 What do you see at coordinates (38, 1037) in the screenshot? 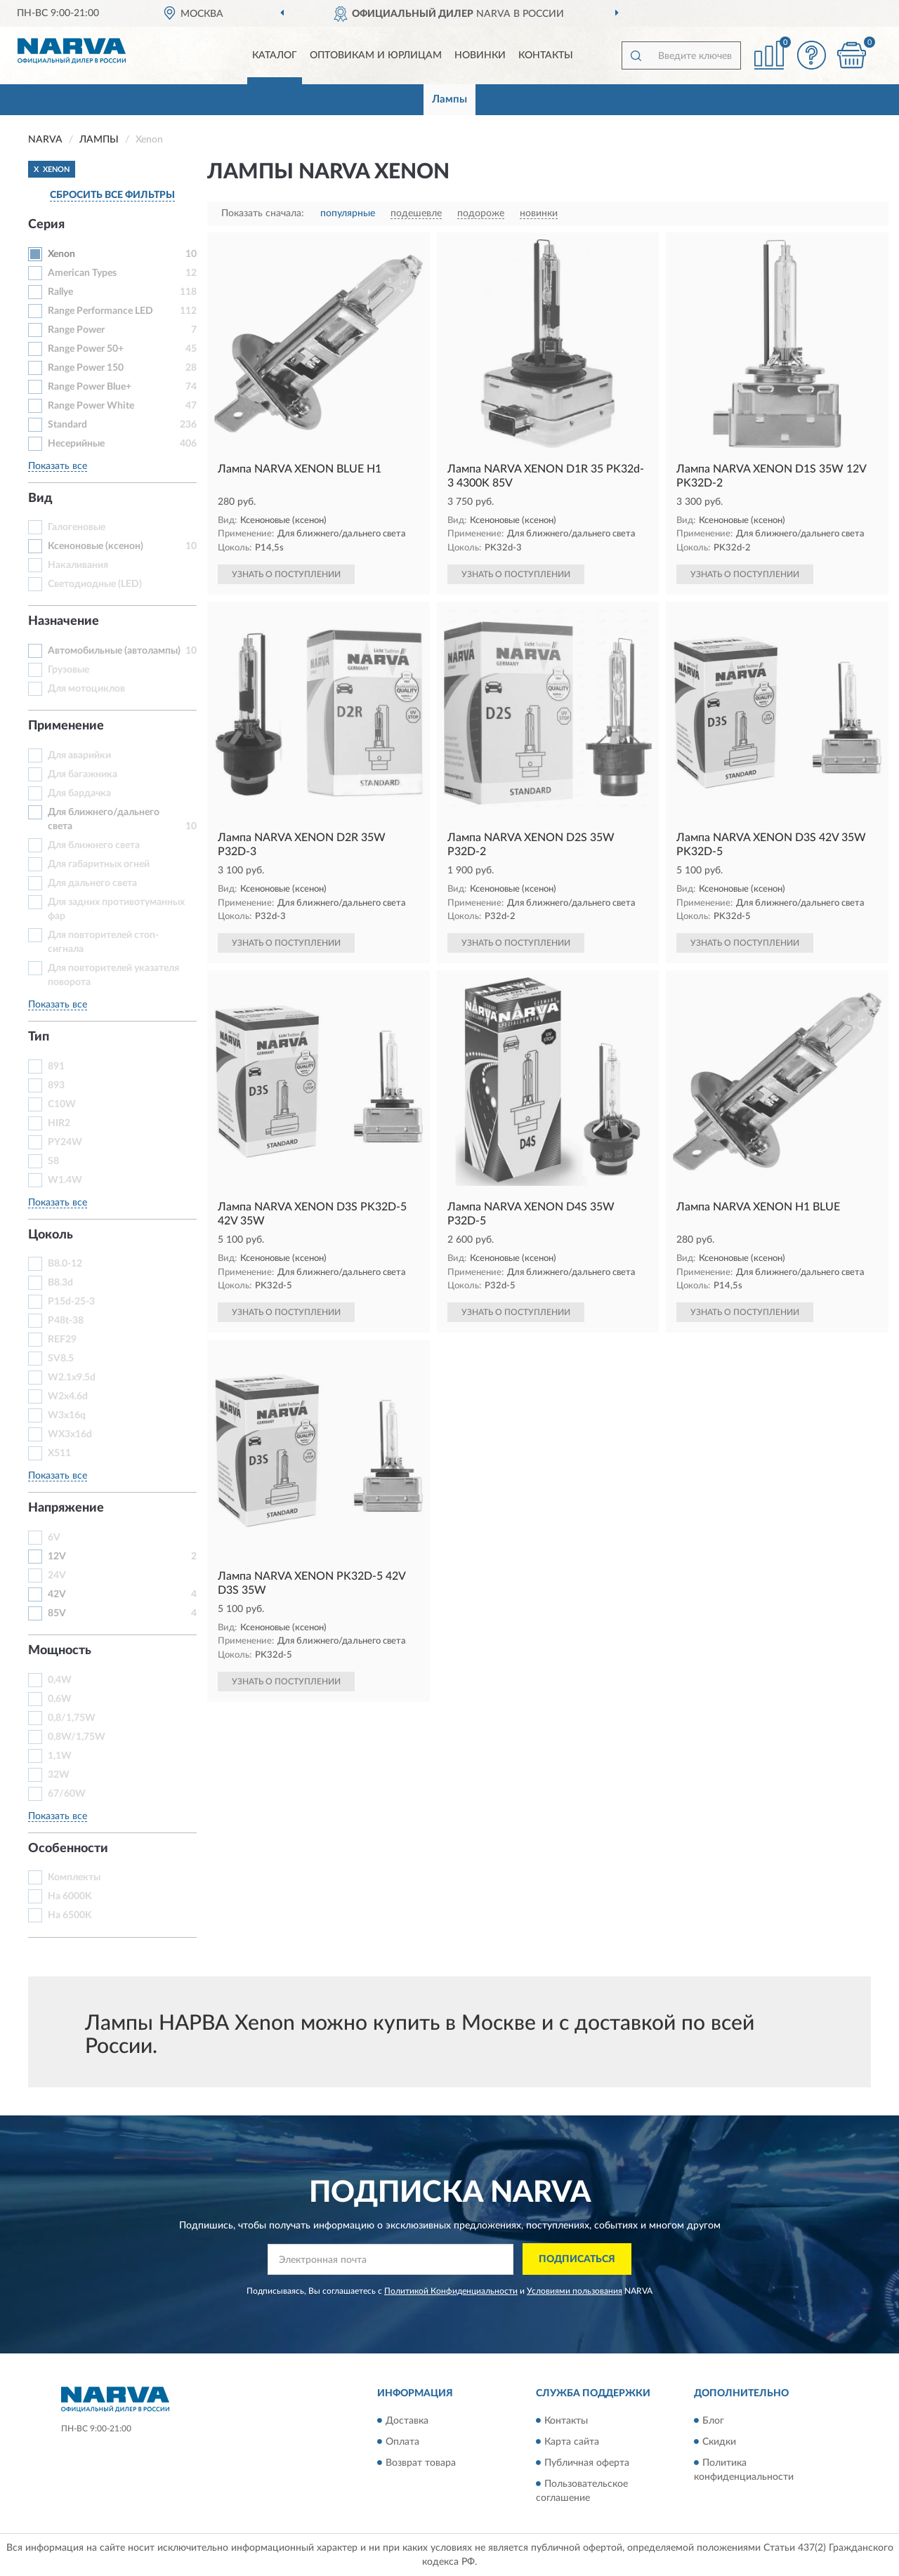
I see `Тип [button]` at bounding box center [38, 1037].